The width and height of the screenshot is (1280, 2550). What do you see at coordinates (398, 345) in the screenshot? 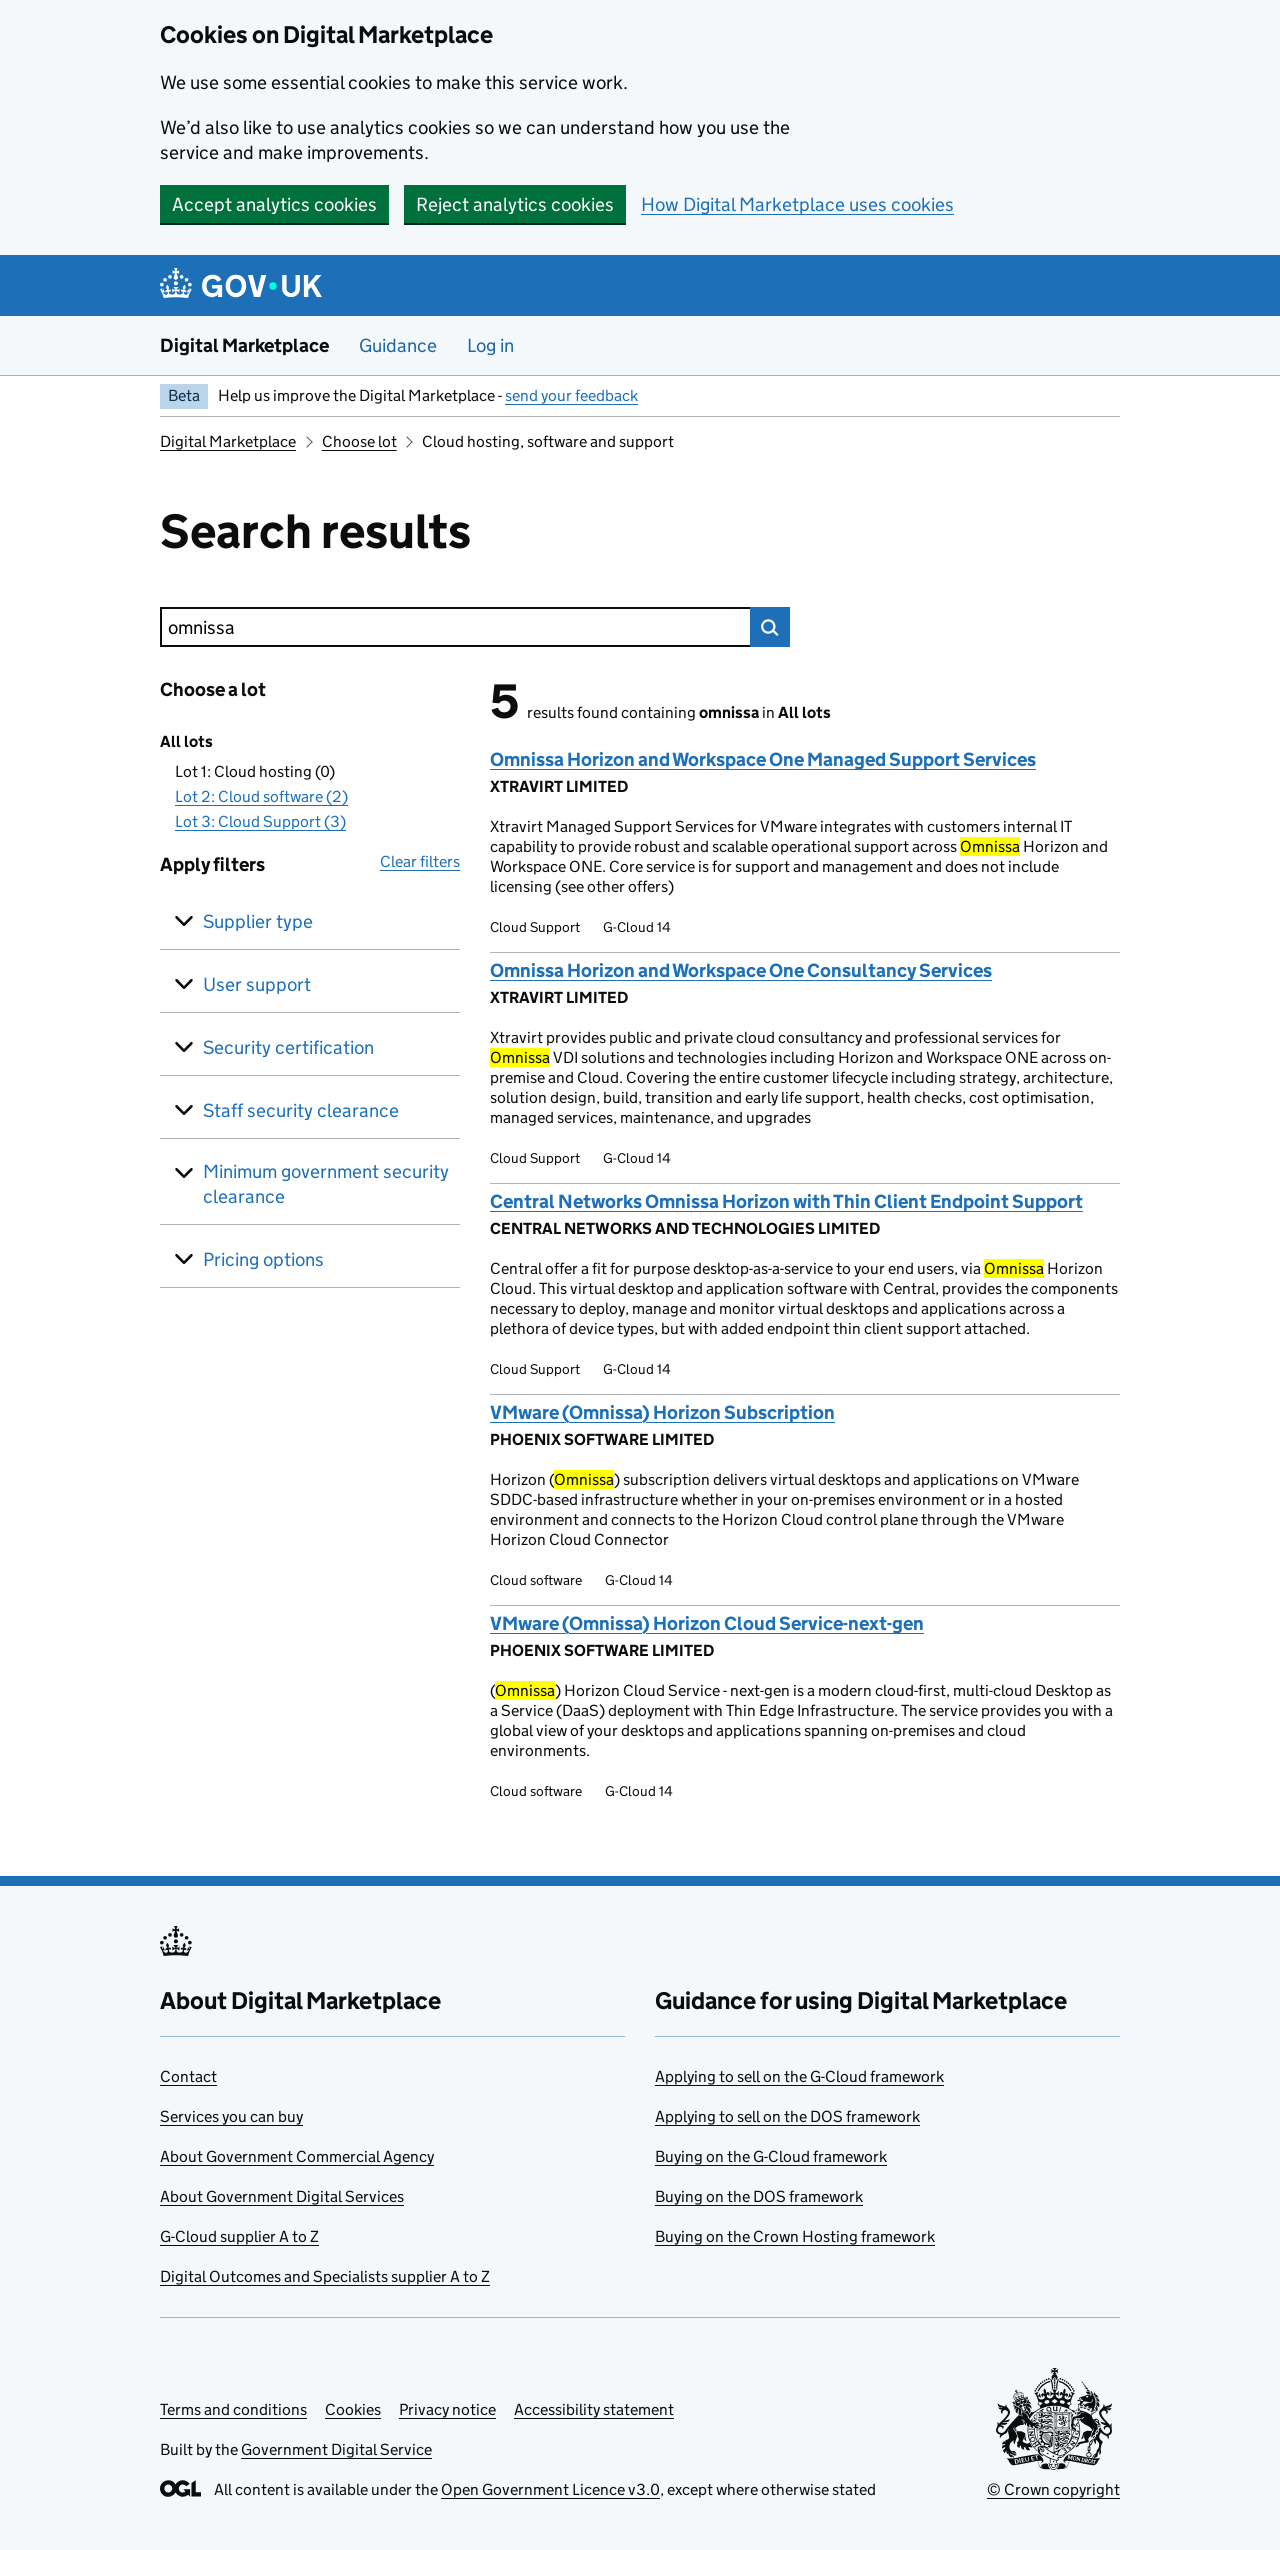
I see `Guidance` at bounding box center [398, 345].